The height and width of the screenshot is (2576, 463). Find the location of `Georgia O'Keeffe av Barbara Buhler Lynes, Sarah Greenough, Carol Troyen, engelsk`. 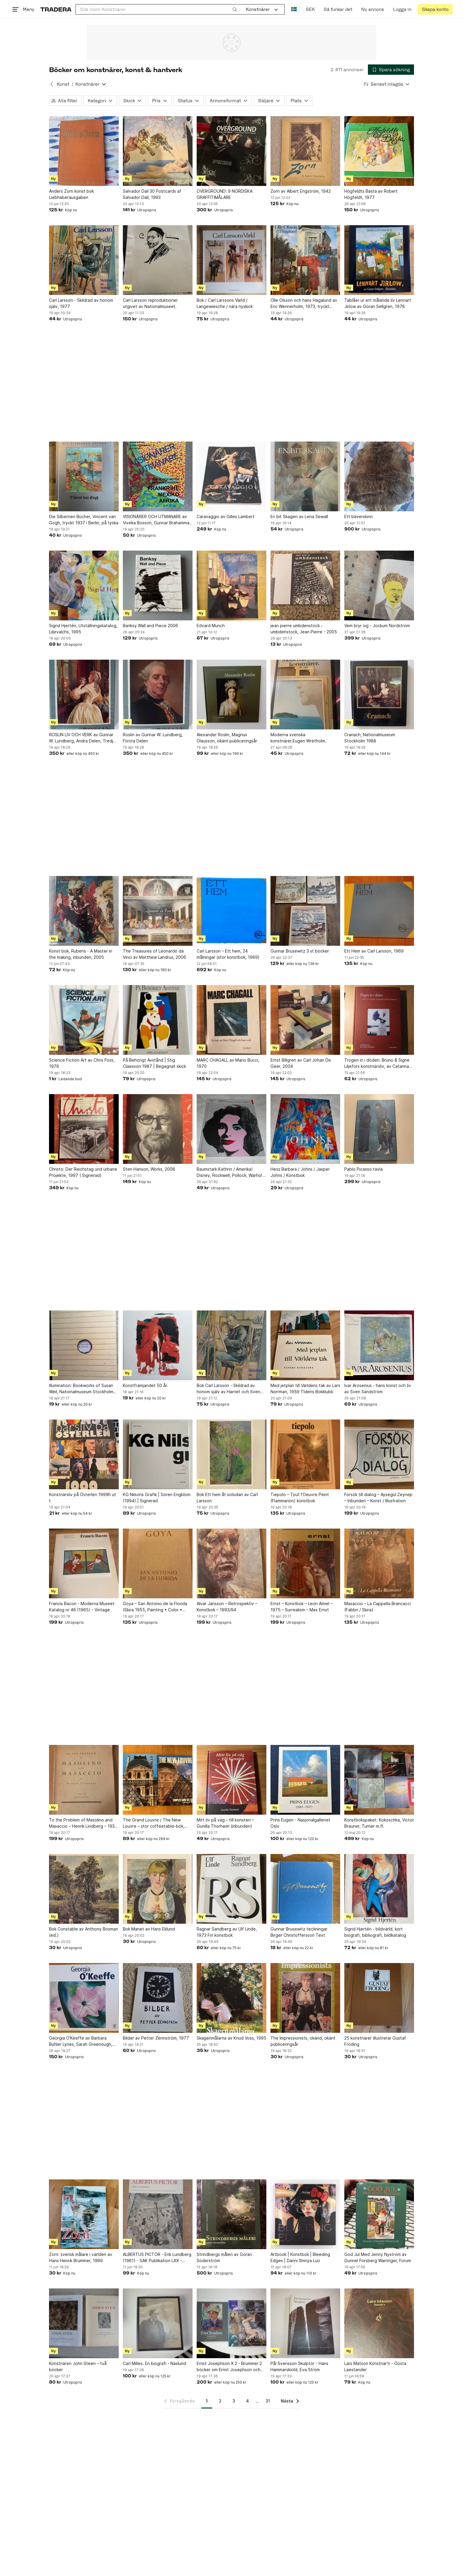

Georgia O'Keeffe av Barbara Buhler Lynes, Sarah Greenough, Carol Troyen, engelsk is located at coordinates (80, 2041).